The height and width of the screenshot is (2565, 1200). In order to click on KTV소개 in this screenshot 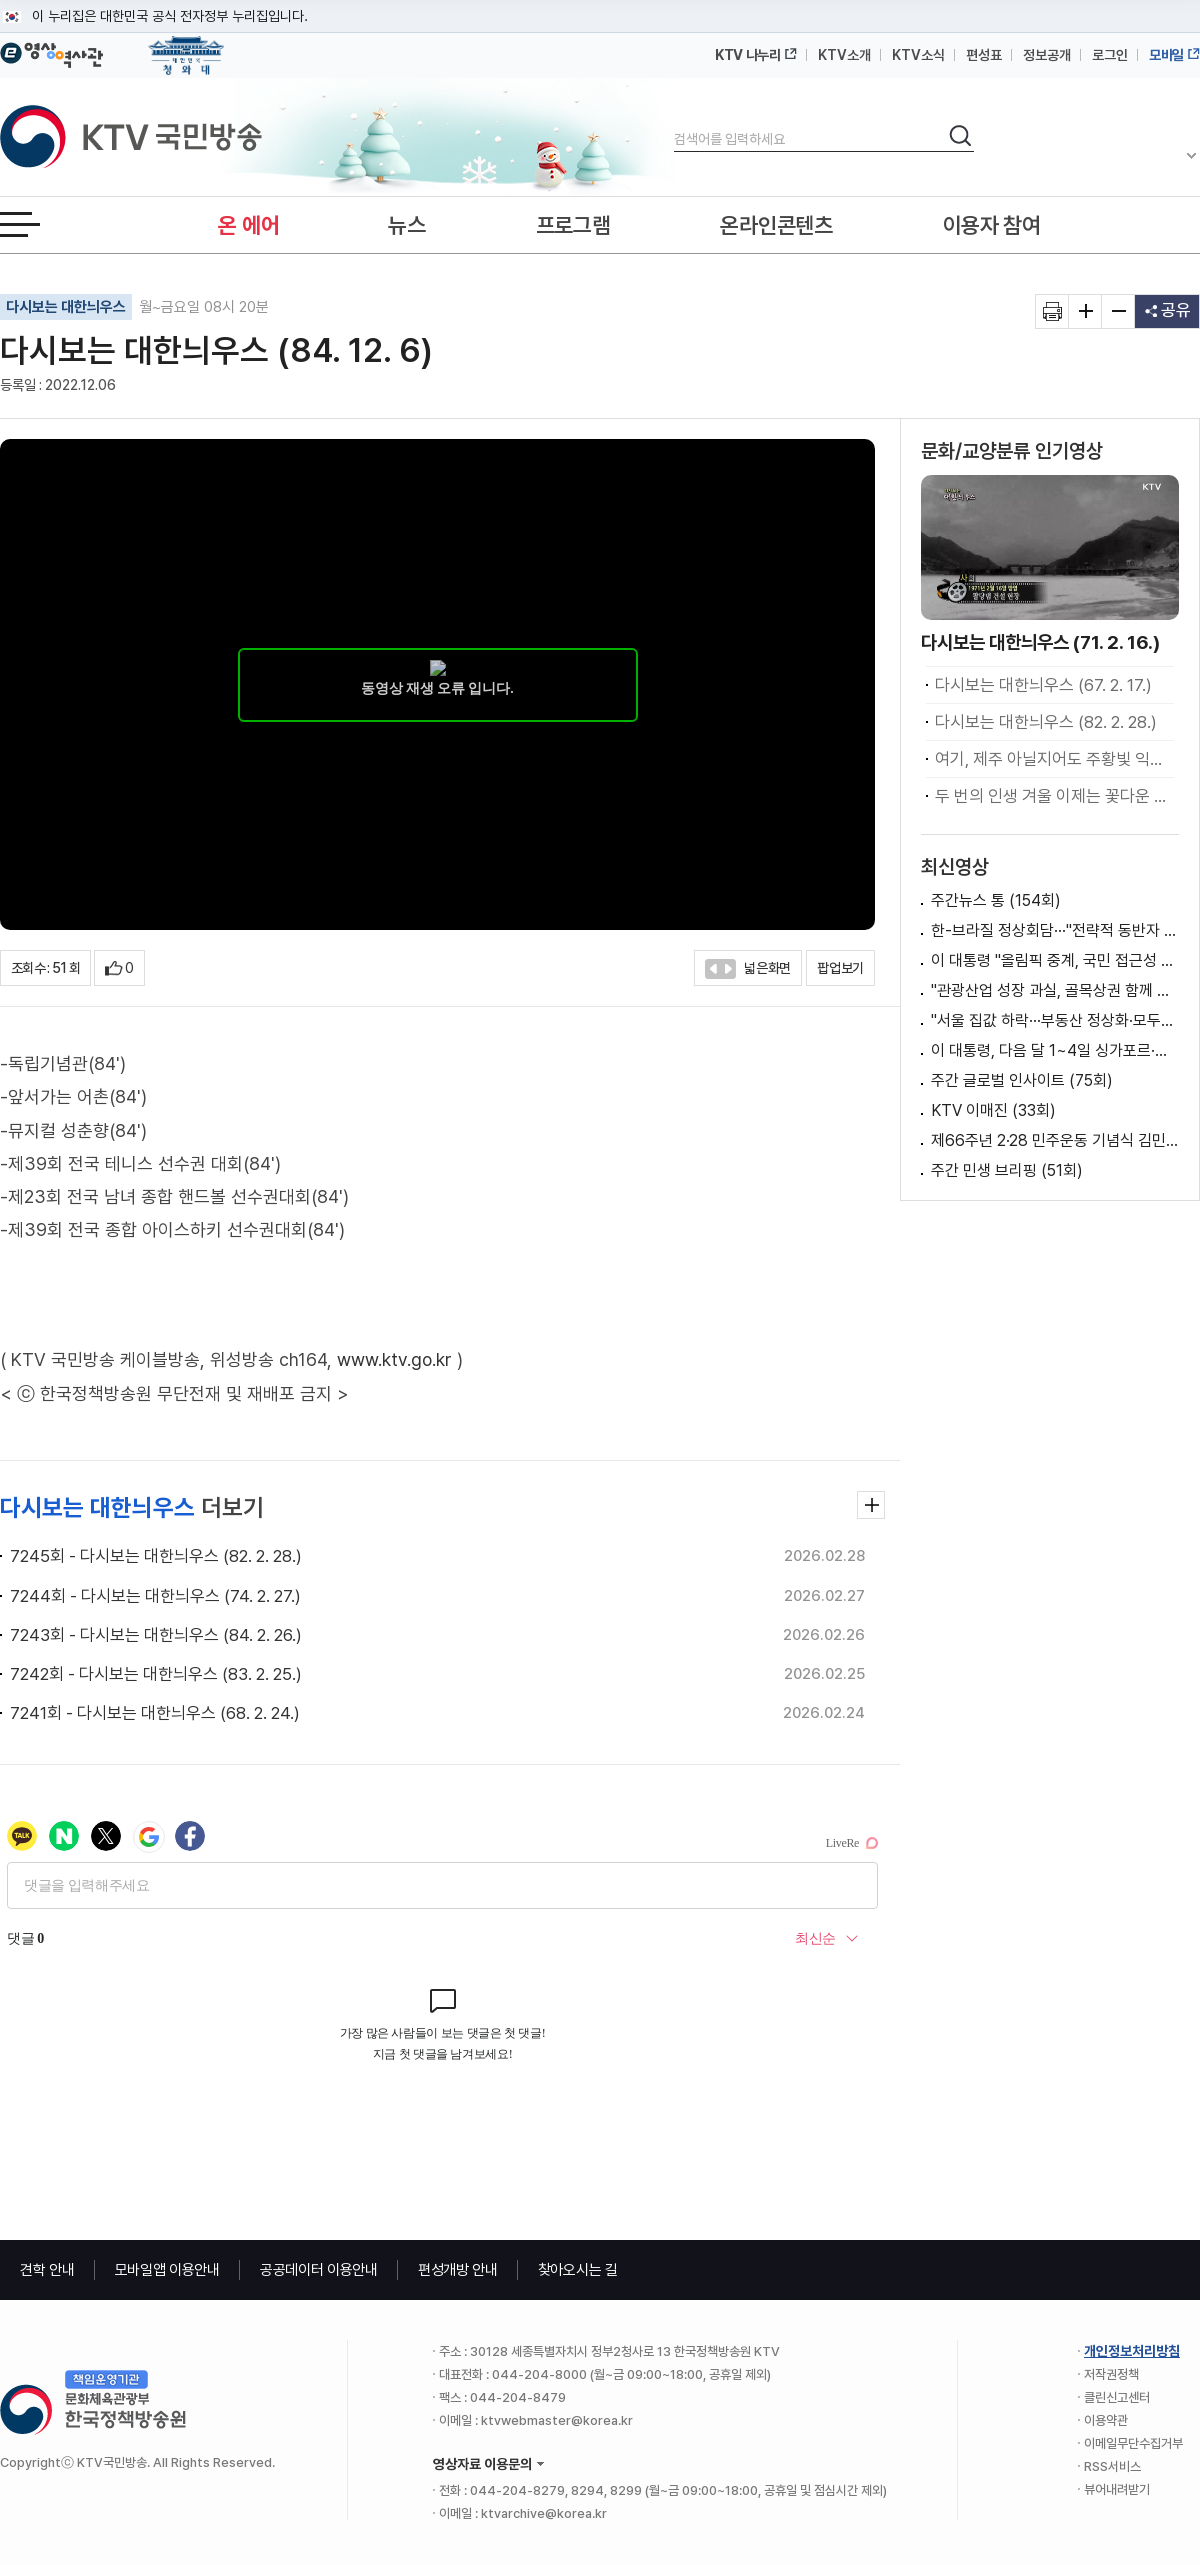, I will do `click(844, 55)`.